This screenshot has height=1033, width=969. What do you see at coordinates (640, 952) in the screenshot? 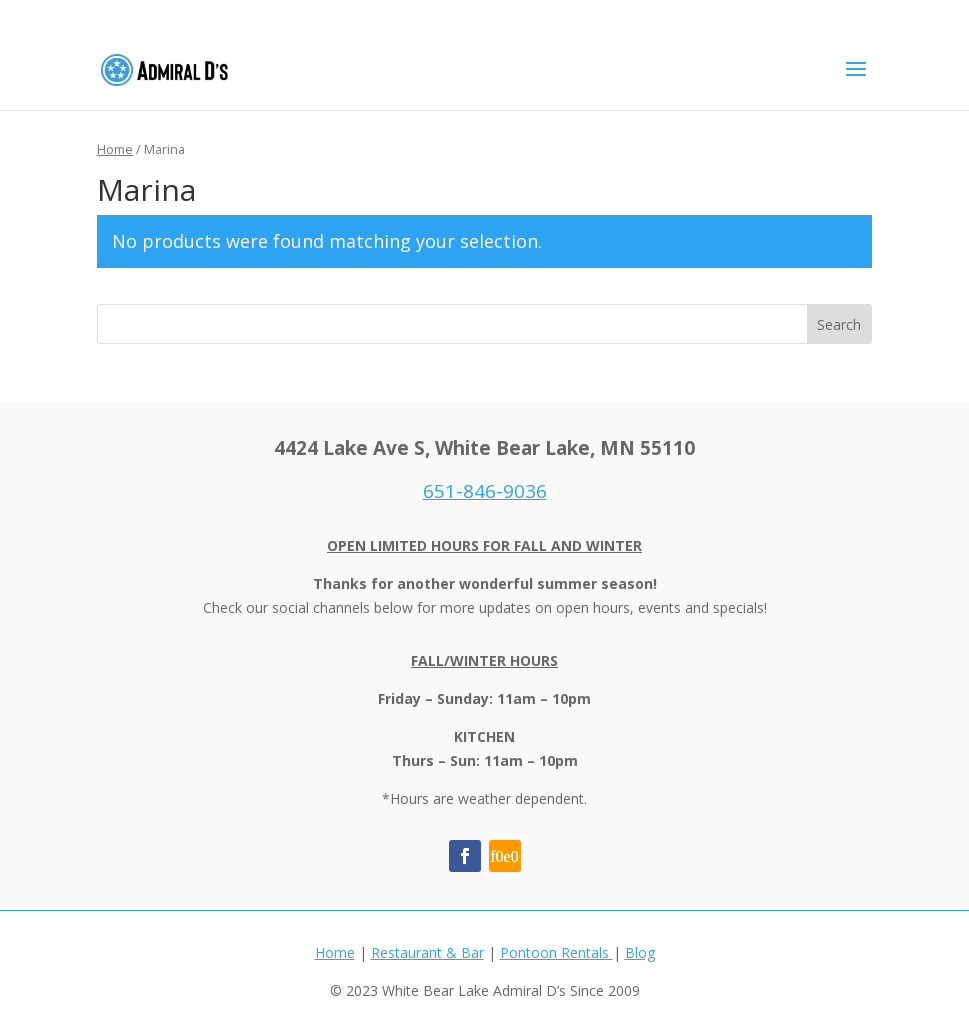
I see `Blog` at bounding box center [640, 952].